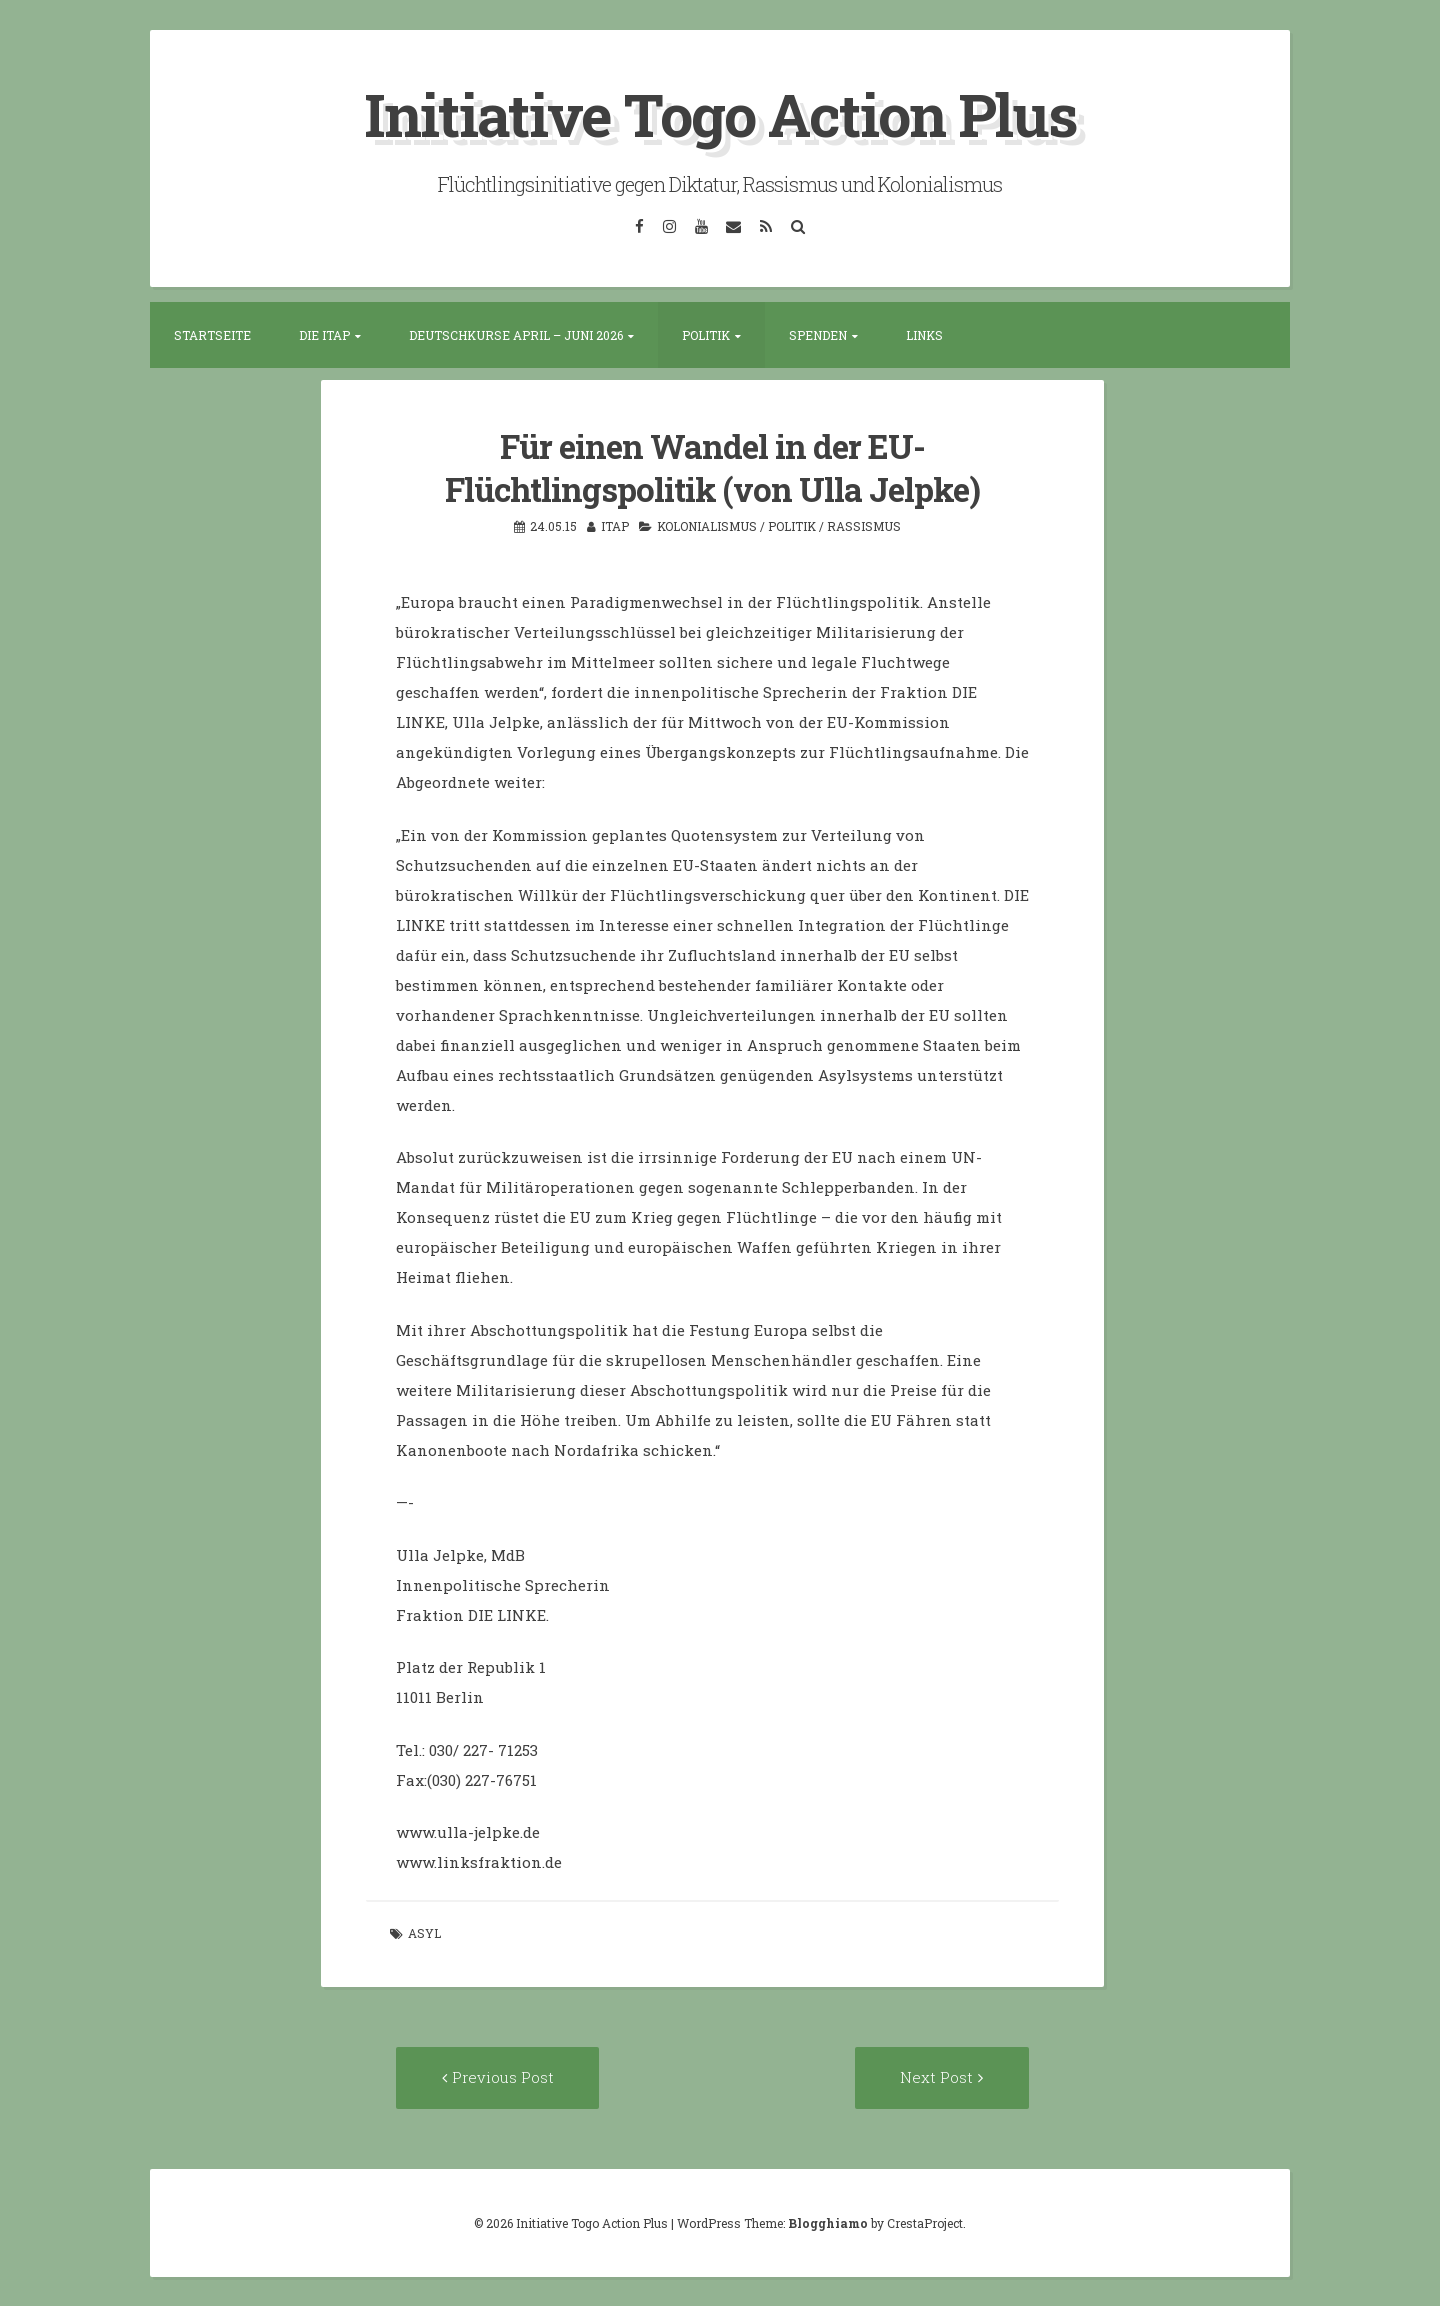  Describe the element at coordinates (706, 334) in the screenshot. I see `Politik` at that location.